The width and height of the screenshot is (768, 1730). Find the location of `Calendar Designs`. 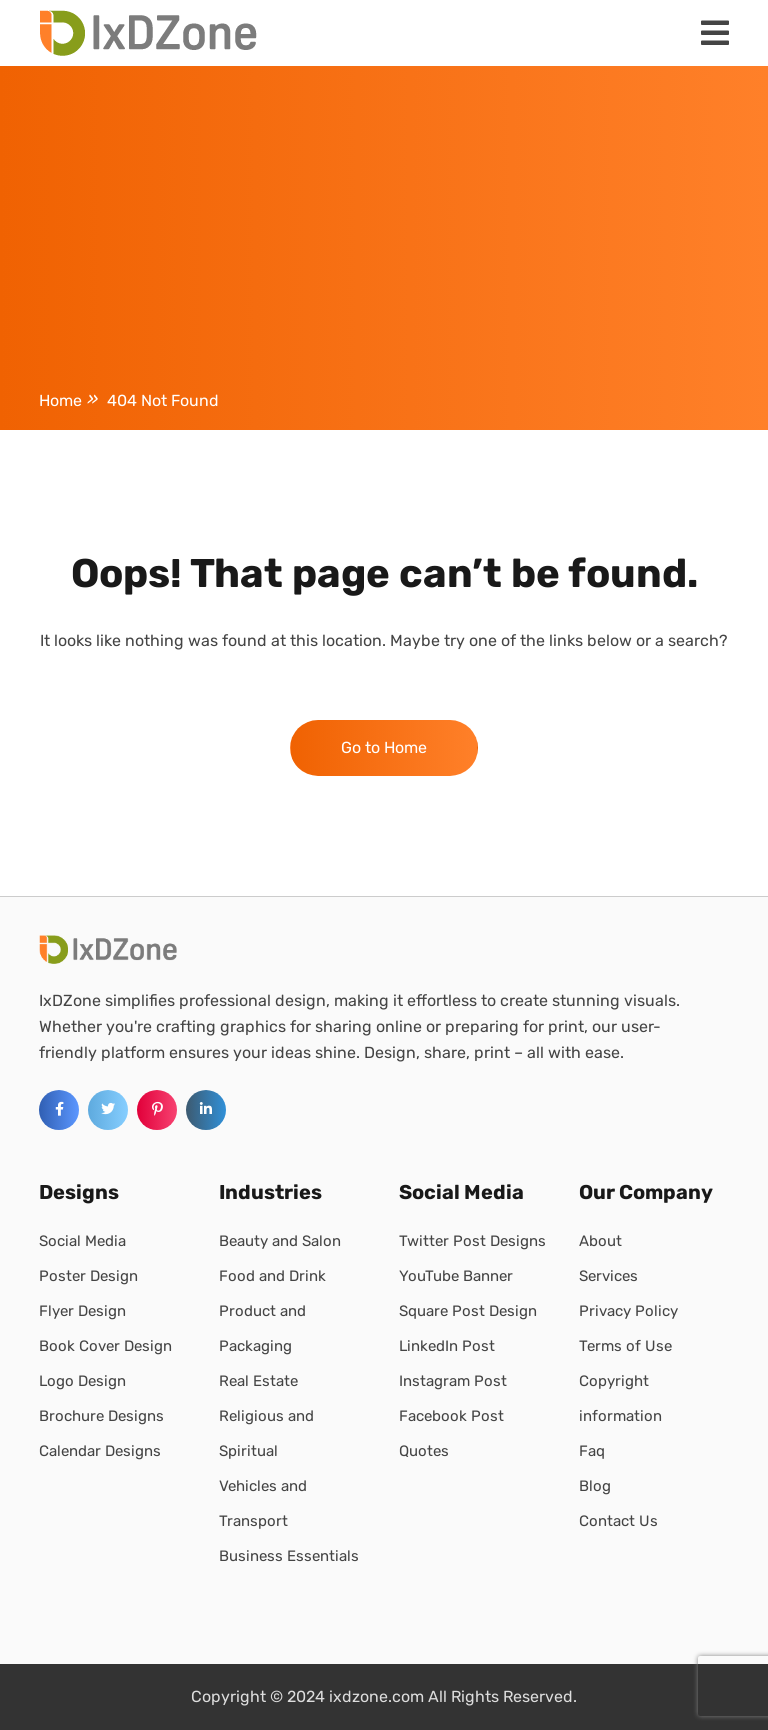

Calendar Designs is located at coordinates (100, 1451).